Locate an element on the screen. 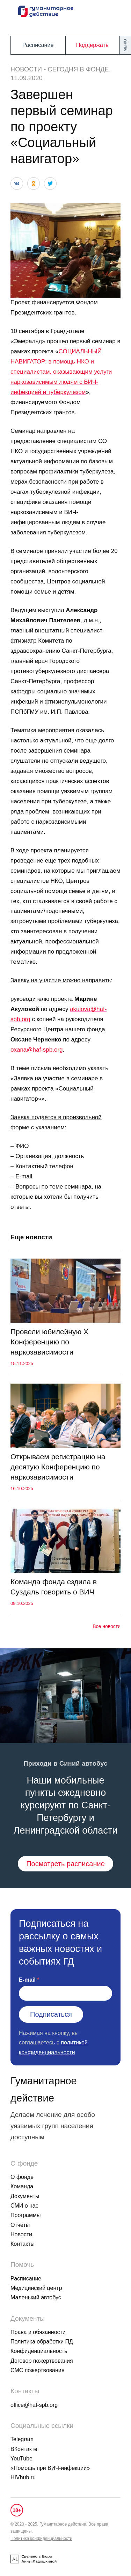  Расписание is located at coordinates (38, 45).